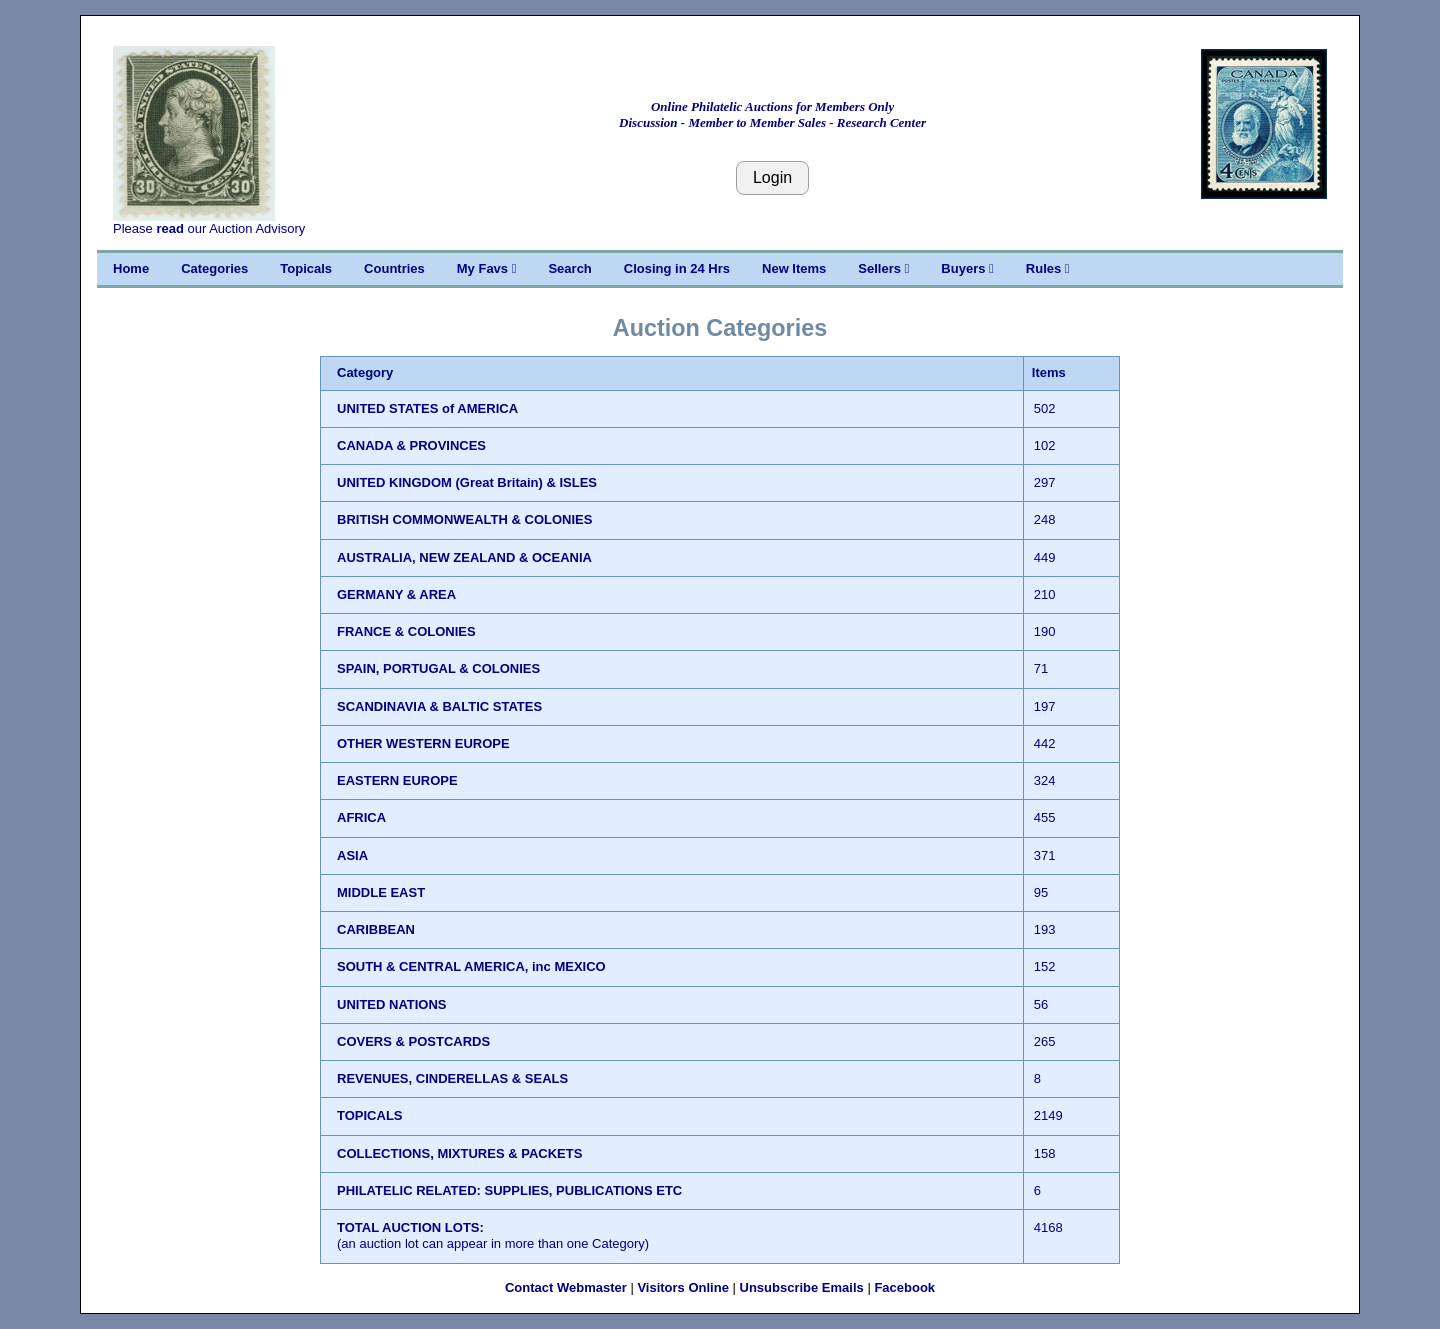 The image size is (1440, 1329). Describe the element at coordinates (352, 855) in the screenshot. I see `ASIA` at that location.